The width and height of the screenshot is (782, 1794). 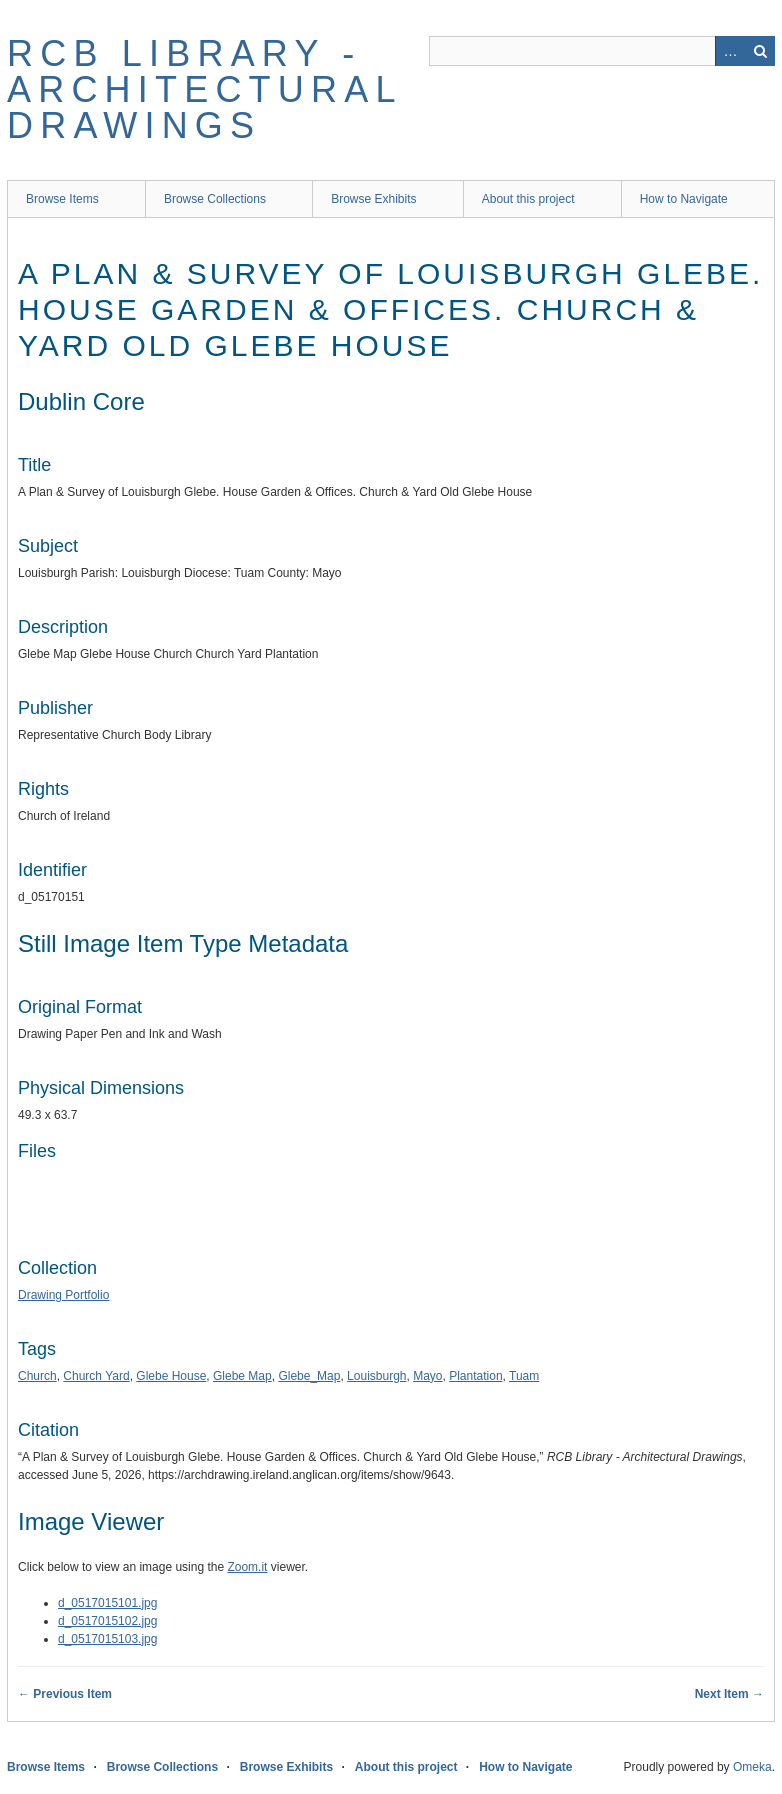 I want to click on Plantation, so click(x=475, y=1376).